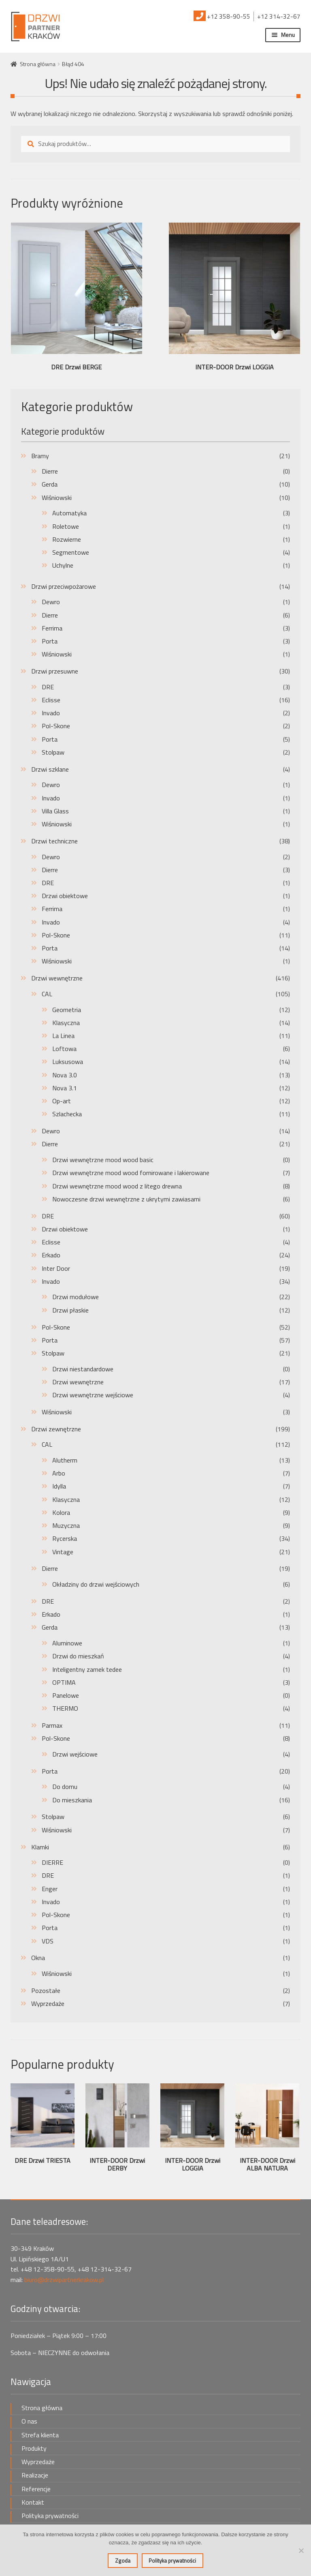  What do you see at coordinates (64, 1786) in the screenshot?
I see `Do domu` at bounding box center [64, 1786].